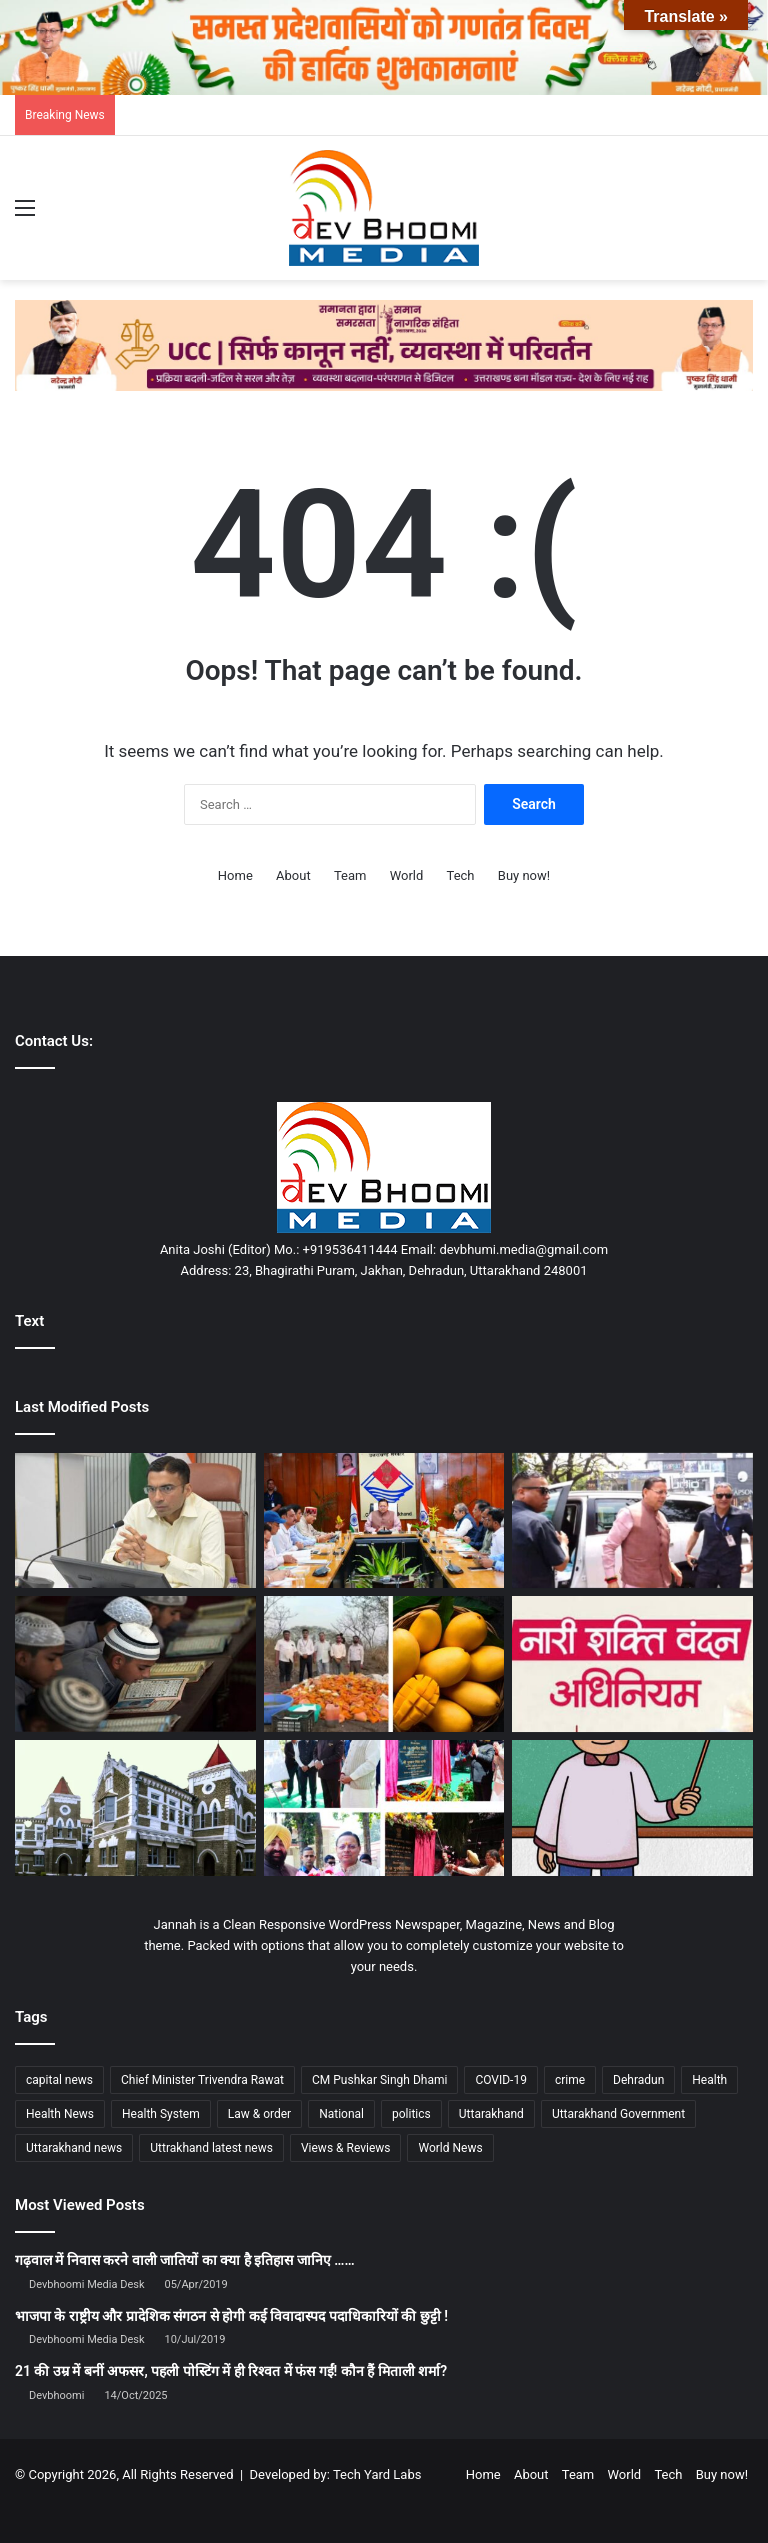 This screenshot has height=2543, width=768. I want to click on Chief Minister Trivendra Rawat [Chief Minister Trivendra Rawat (1,408 items)], so click(202, 2080).